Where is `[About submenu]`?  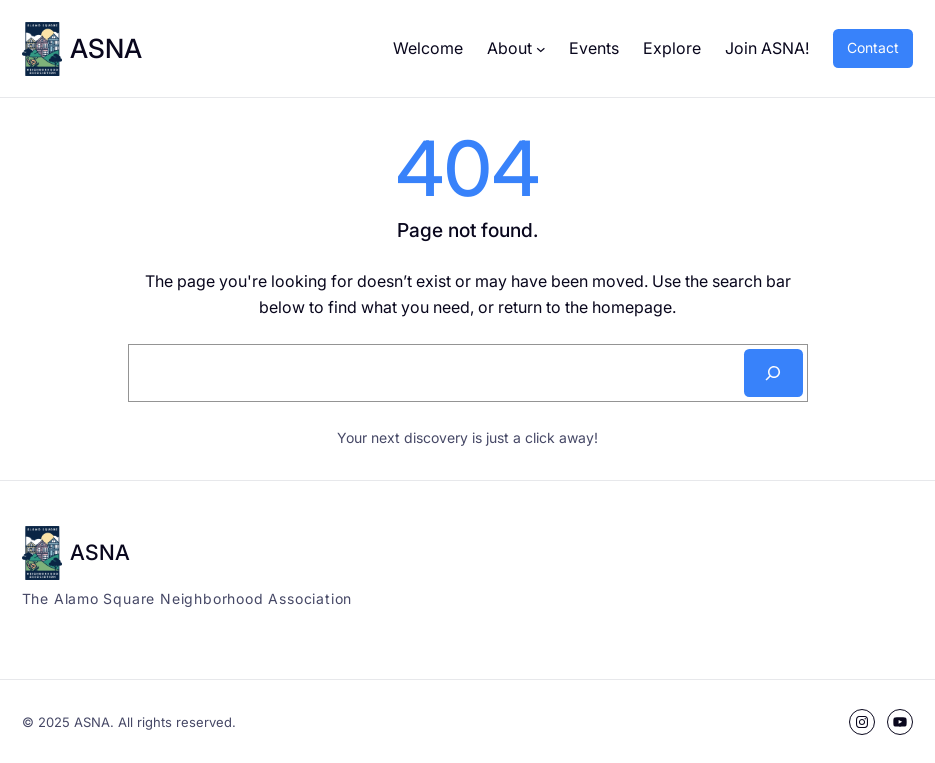
[About submenu] is located at coordinates (541, 49).